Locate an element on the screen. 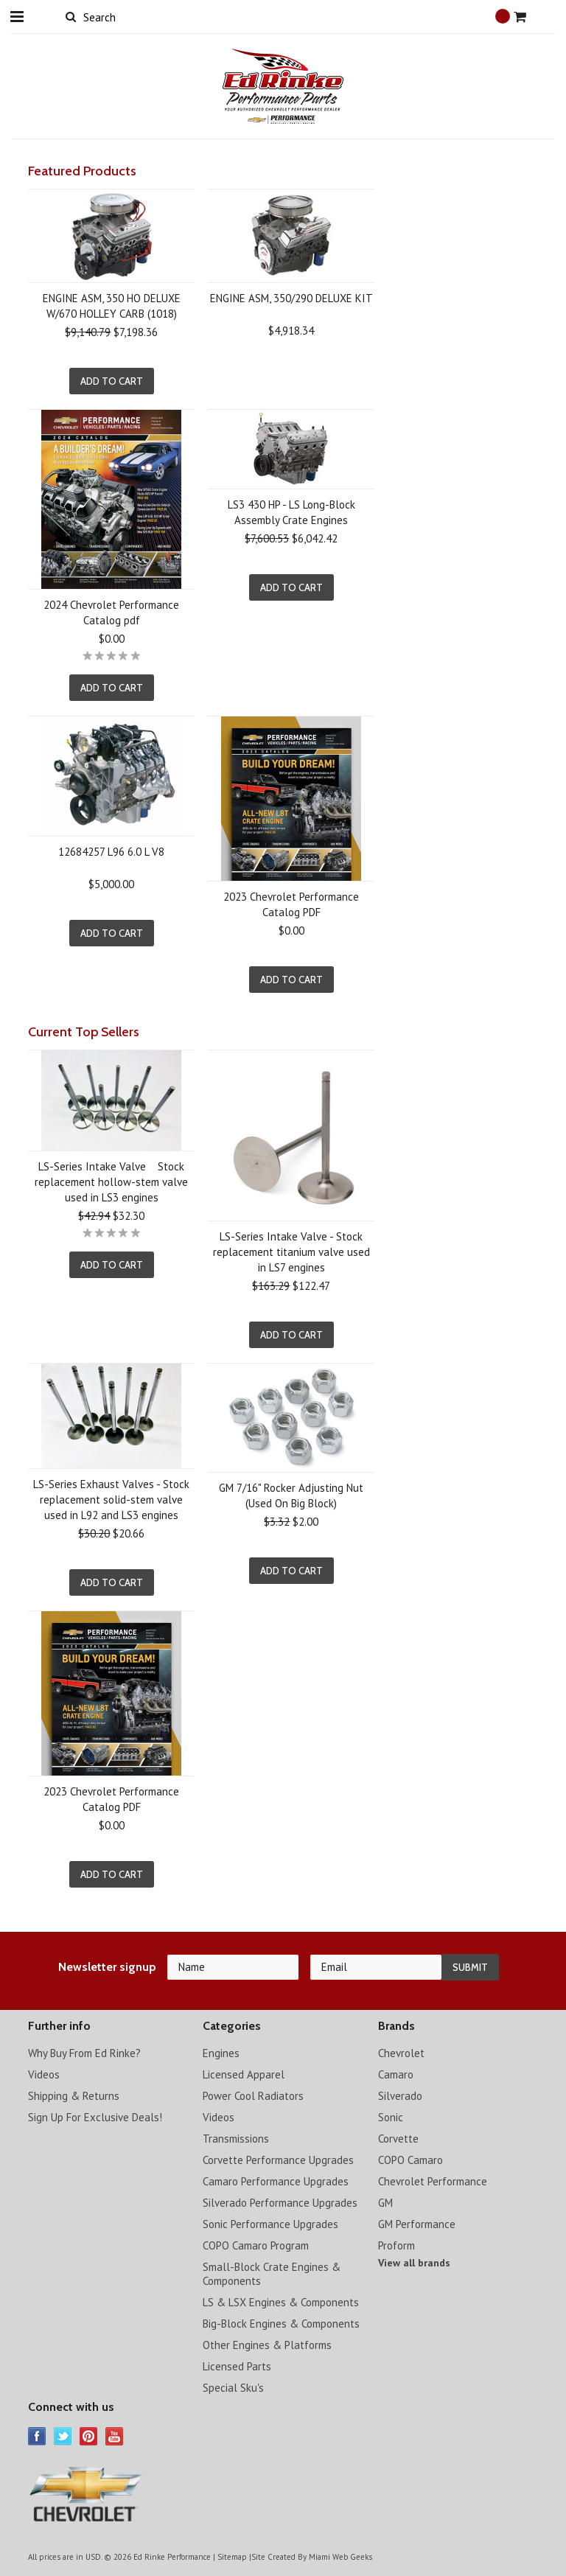 The width and height of the screenshot is (566, 2576). Engines is located at coordinates (221, 2053).